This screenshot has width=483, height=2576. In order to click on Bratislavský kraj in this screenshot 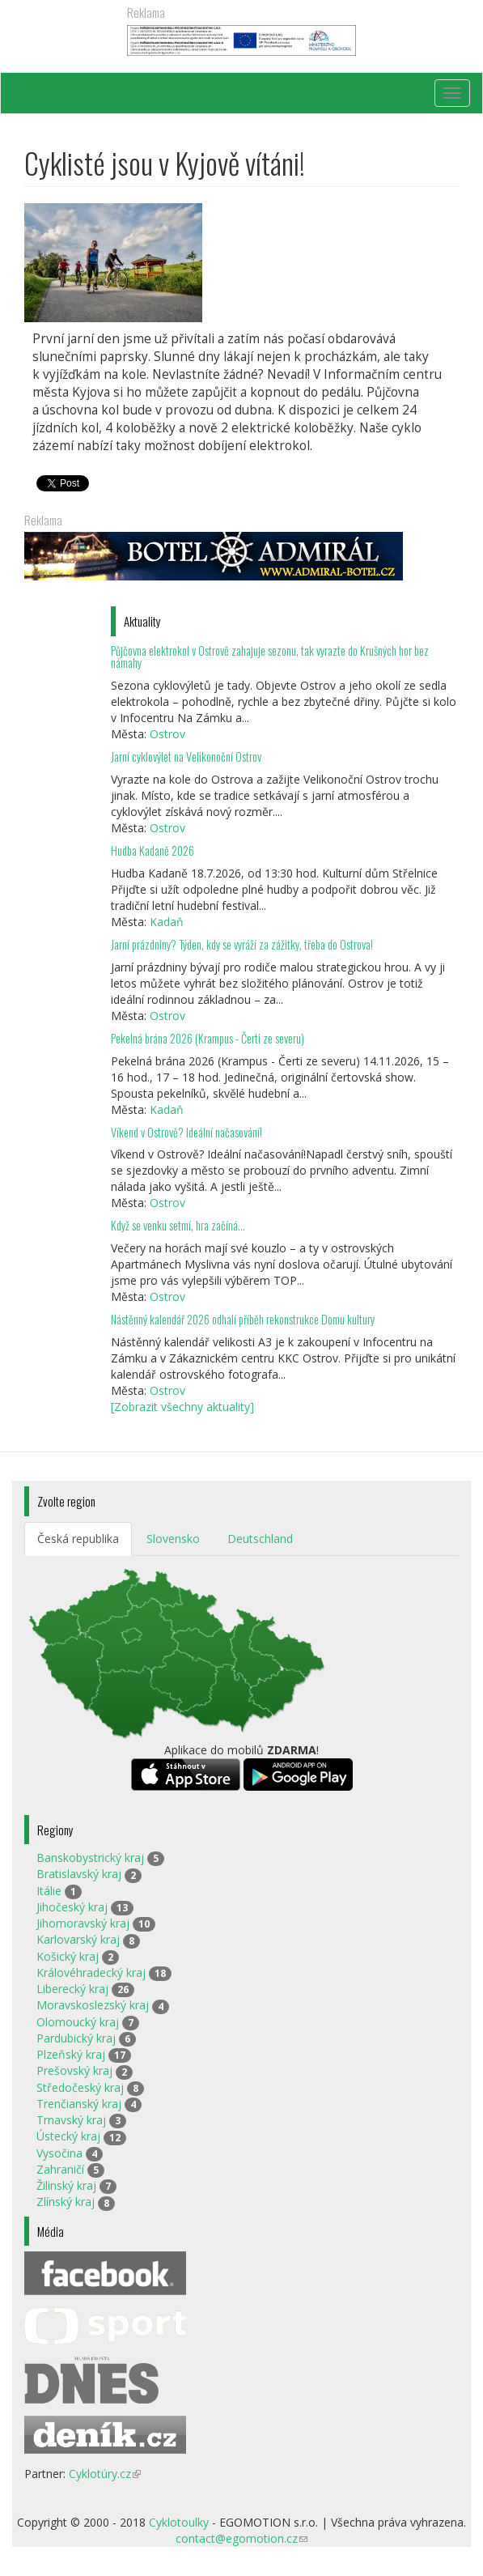, I will do `click(78, 1873)`.